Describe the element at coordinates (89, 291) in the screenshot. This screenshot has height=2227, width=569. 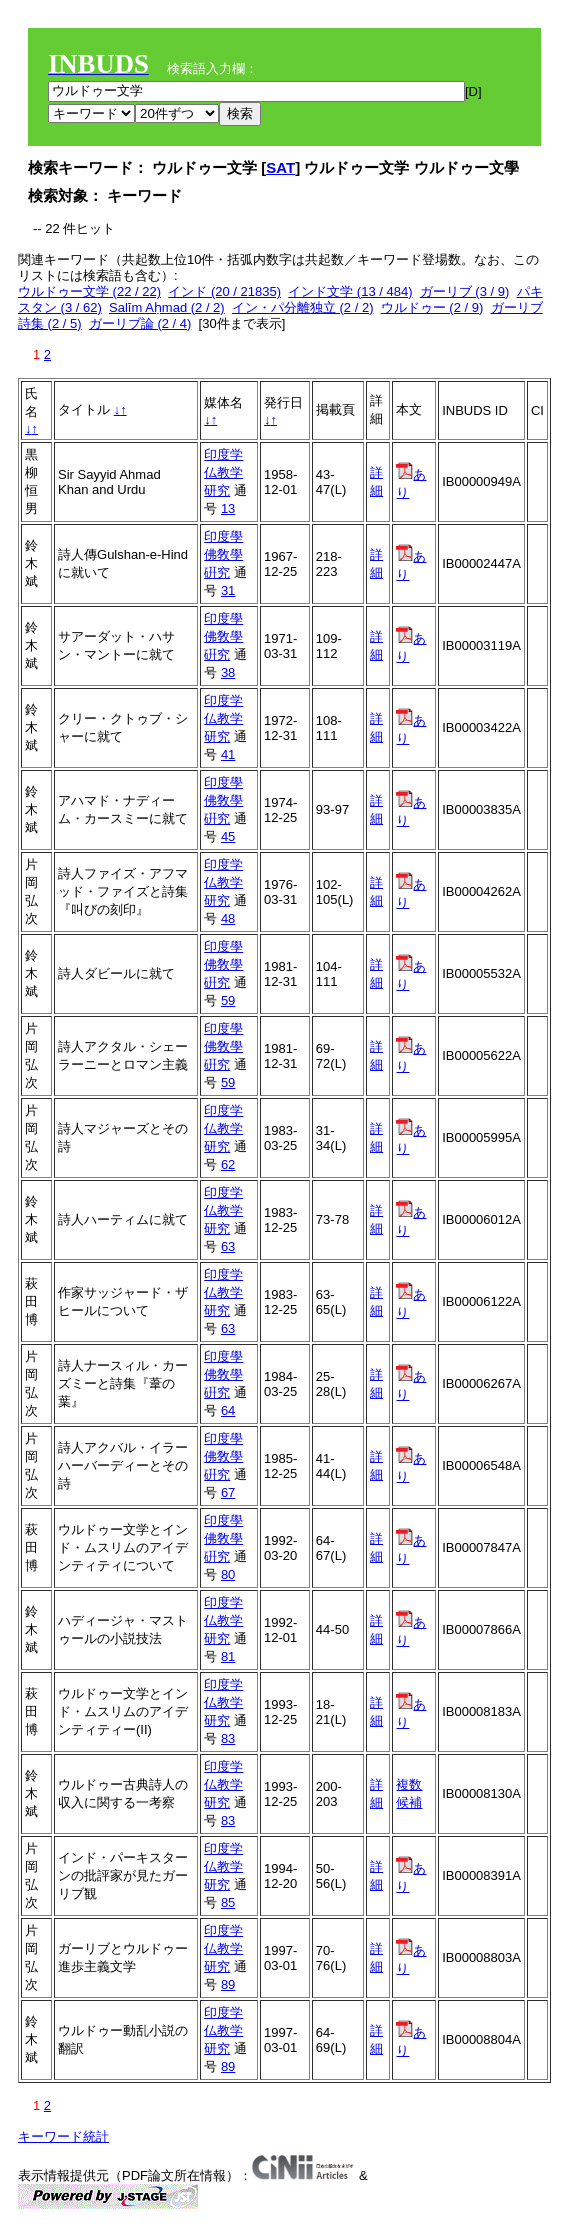
I see `ウルドゥー文学 (22 / 22)` at that location.